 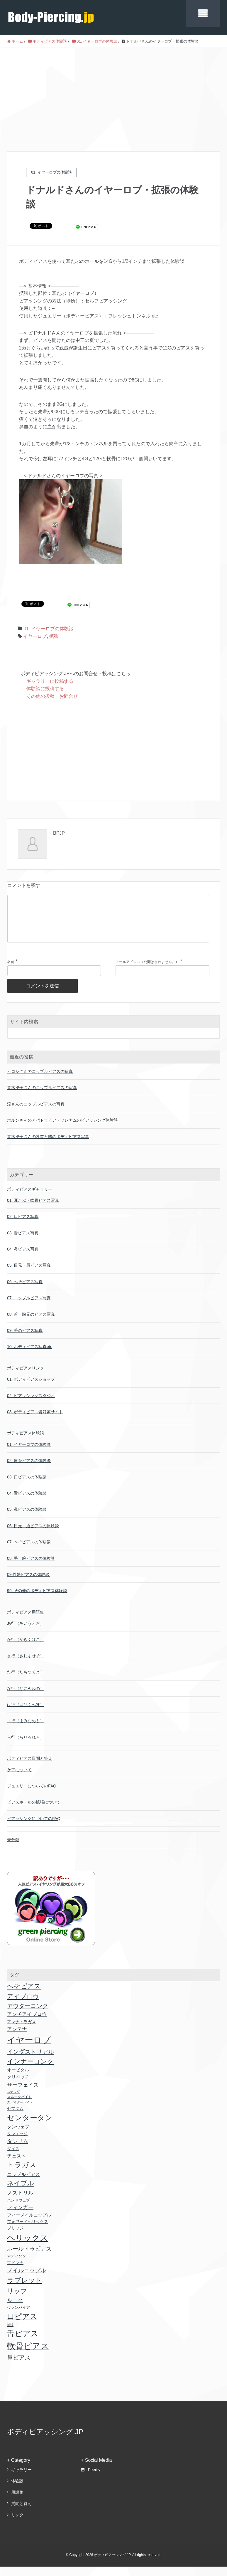 I want to click on 用語集, so click(x=17, y=2501).